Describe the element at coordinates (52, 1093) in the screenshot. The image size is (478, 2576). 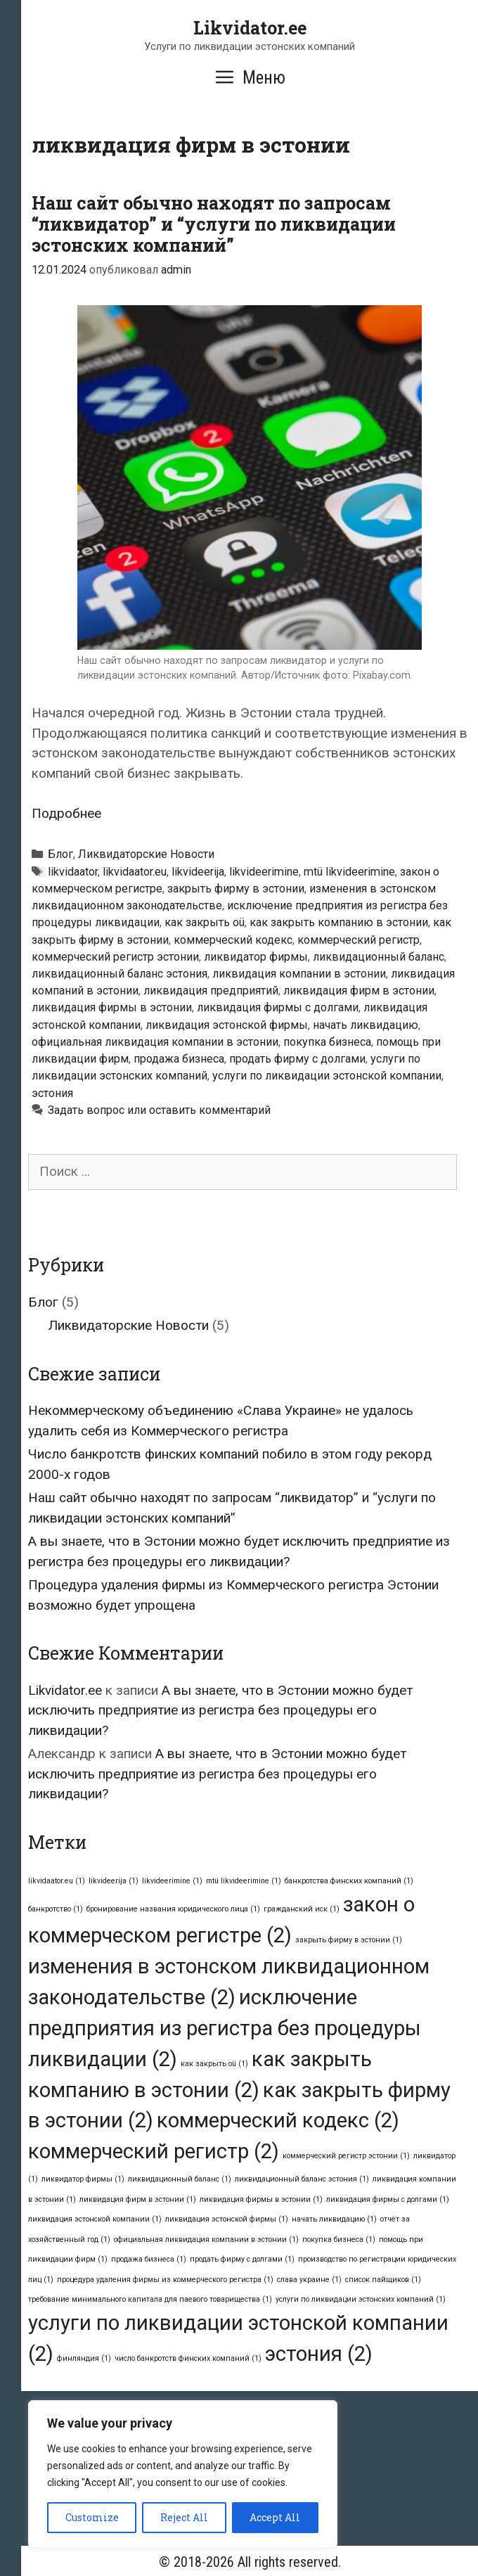
I see `эстония` at that location.